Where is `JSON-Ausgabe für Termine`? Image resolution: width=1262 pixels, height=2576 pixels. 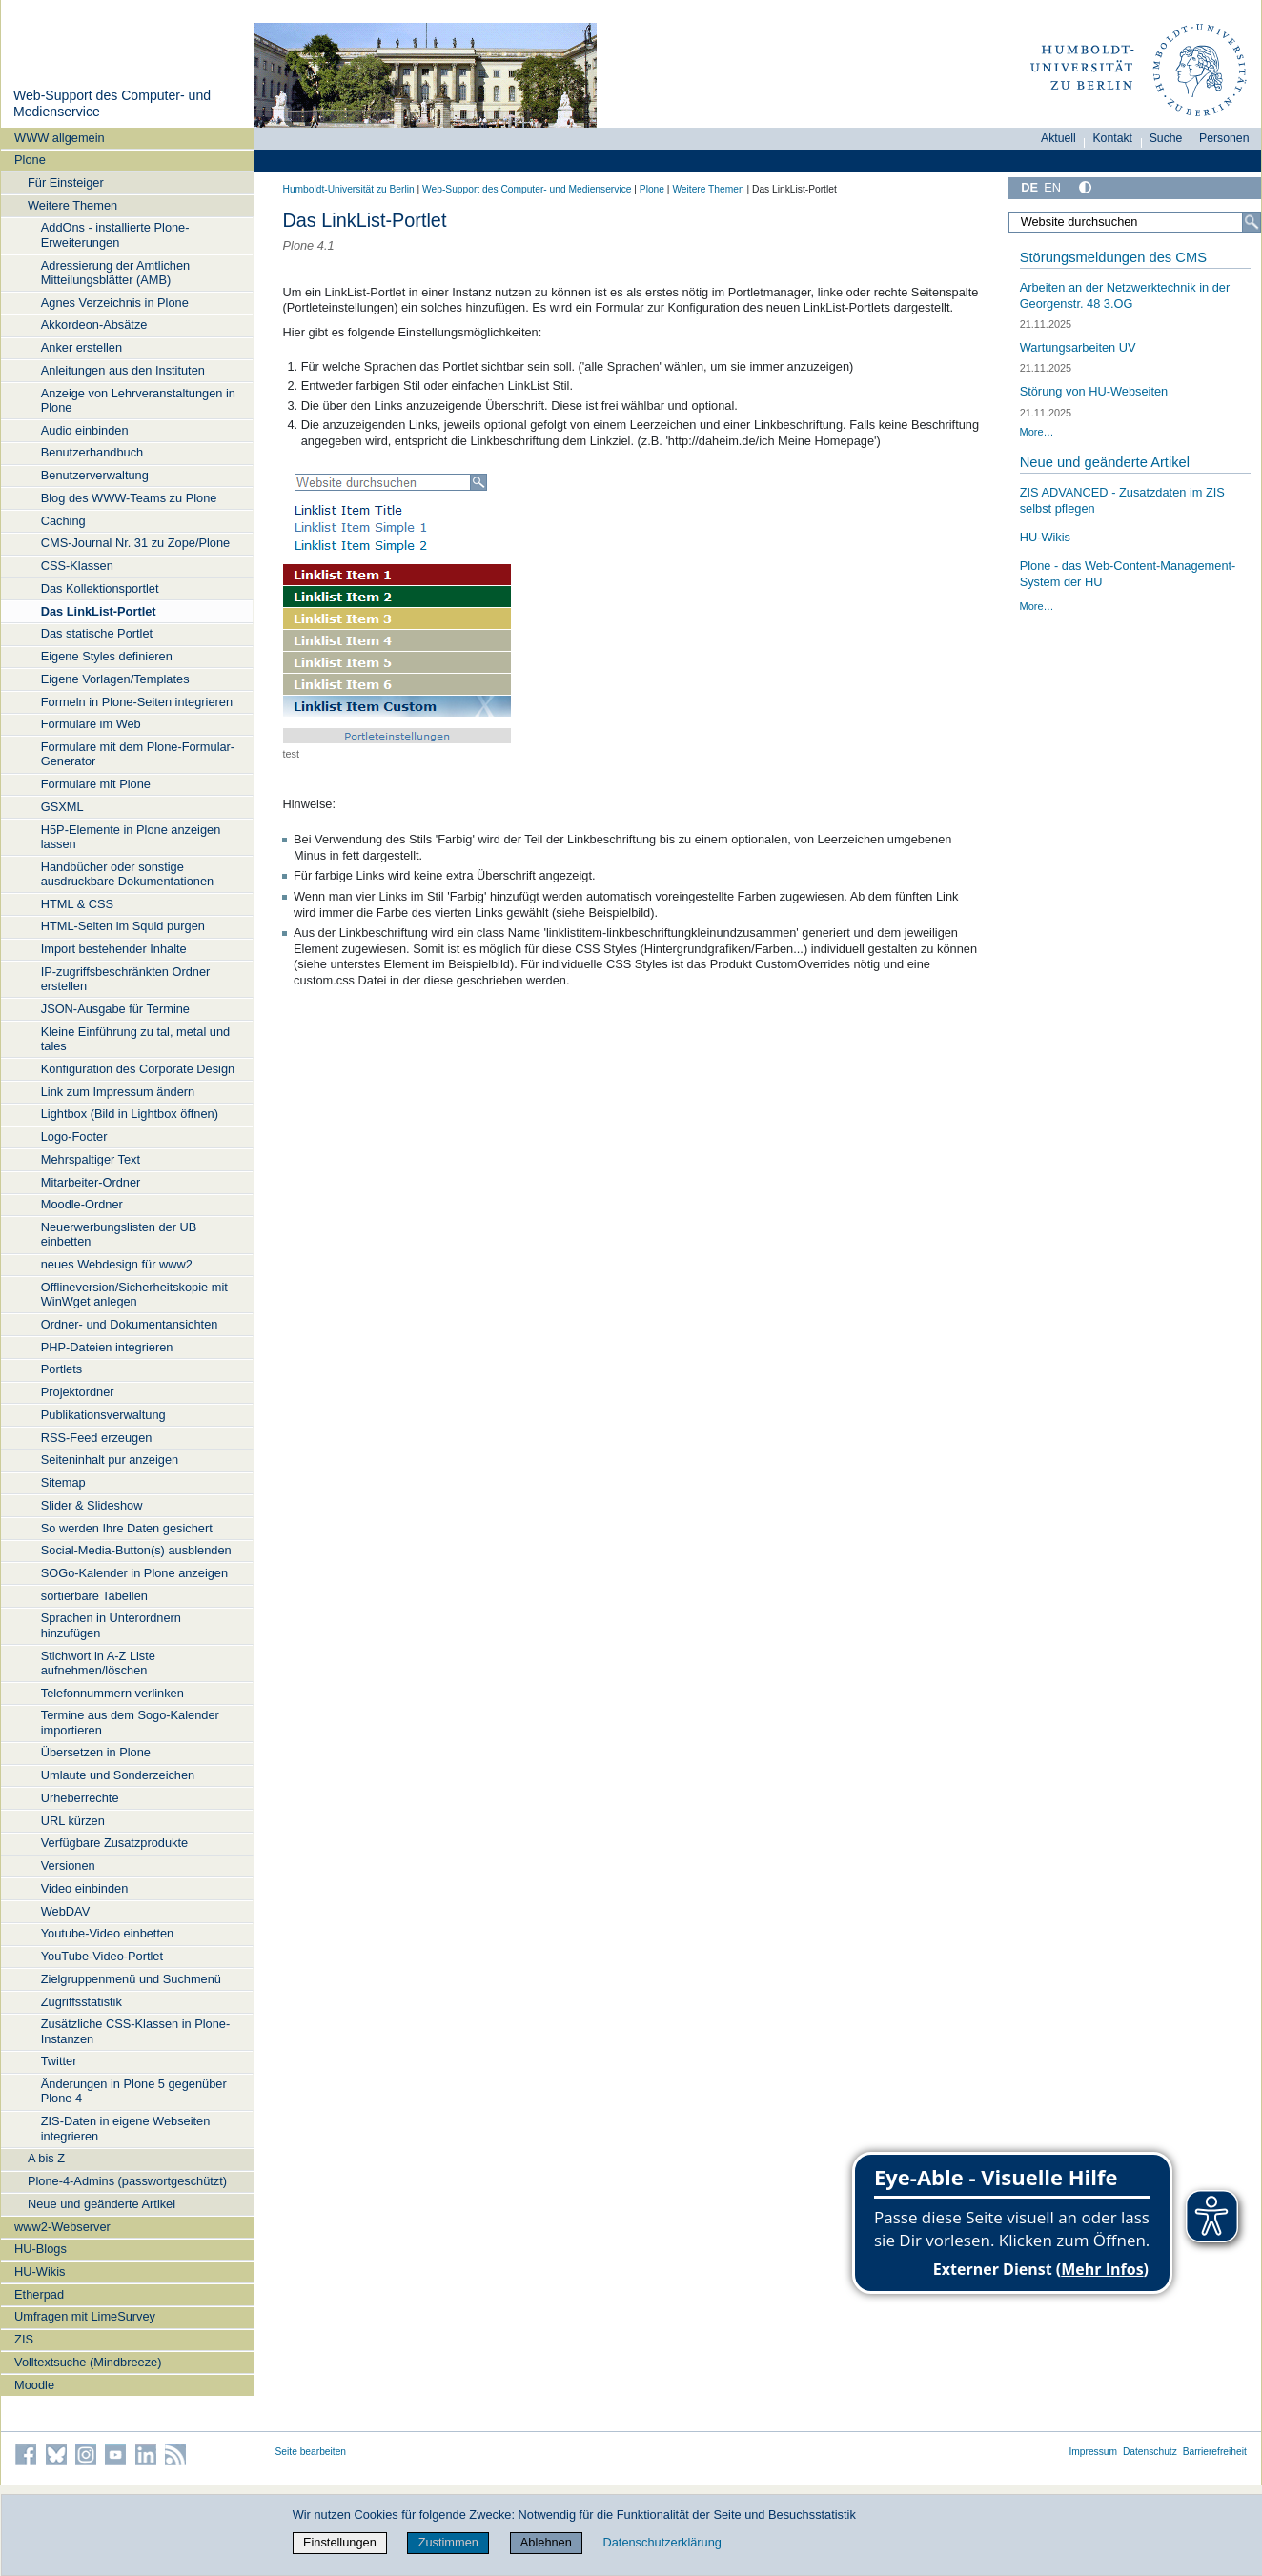
JSON-Ausgabe für Termine is located at coordinates (115, 1009).